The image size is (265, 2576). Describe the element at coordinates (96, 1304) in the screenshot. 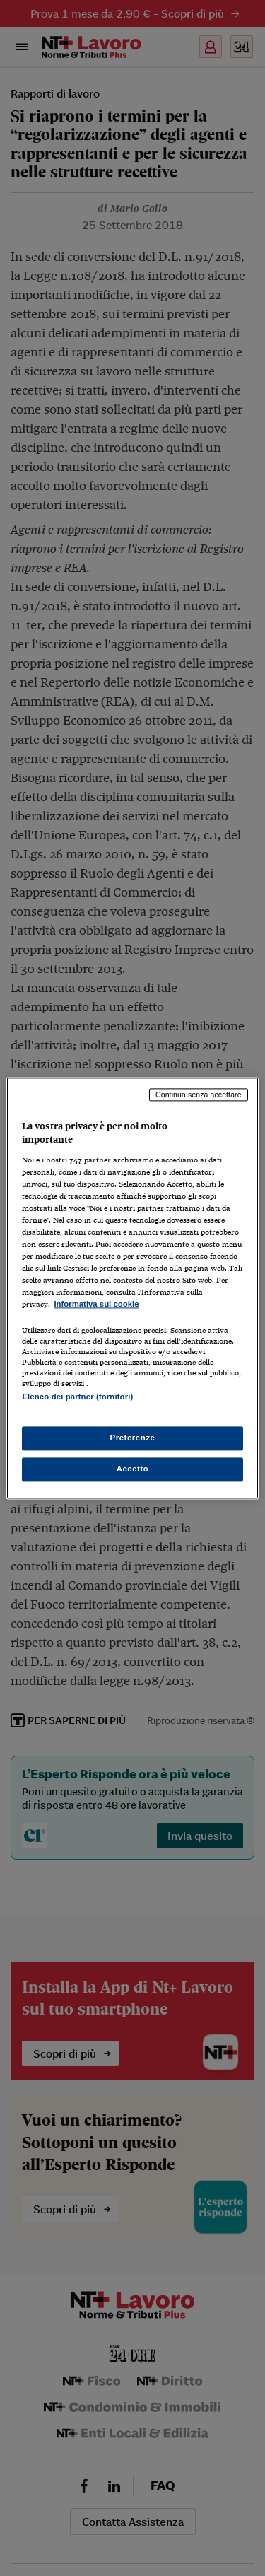

I see `Informativa sui cookie [Maggiori informazioni sulla tua privacy, apre in una nuova scheda]` at that location.